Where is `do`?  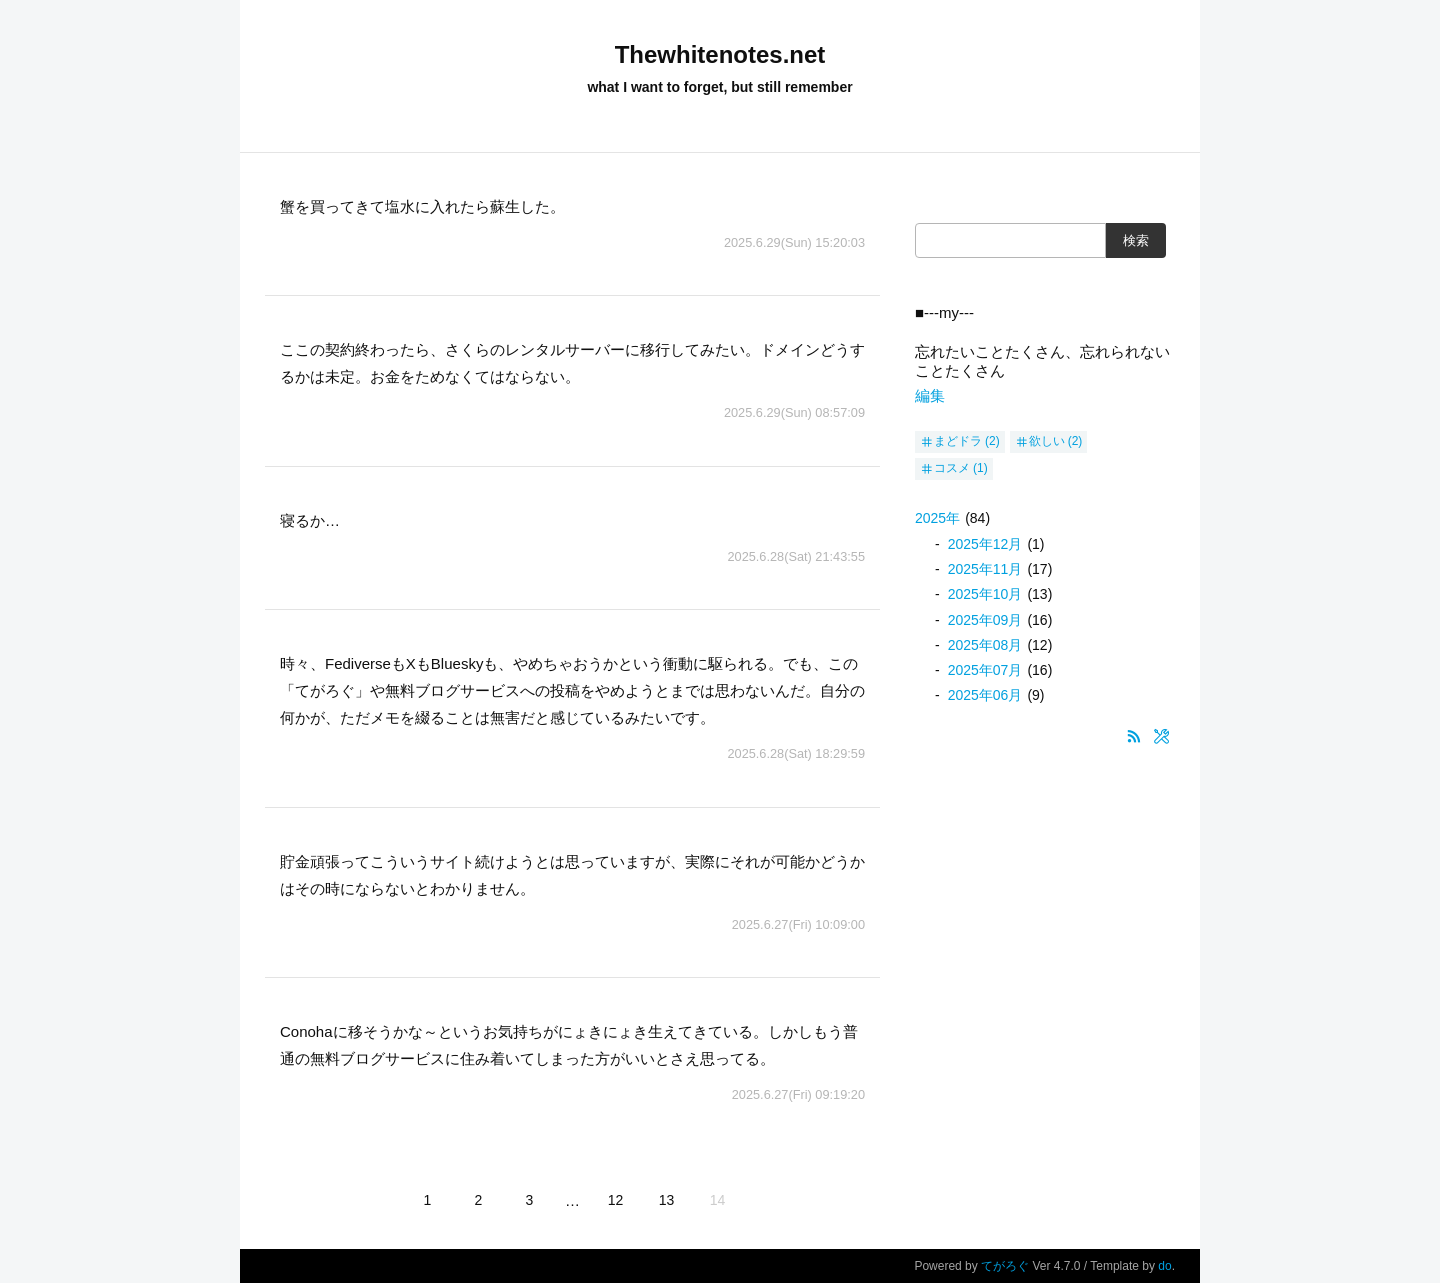
do is located at coordinates (1164, 1266).